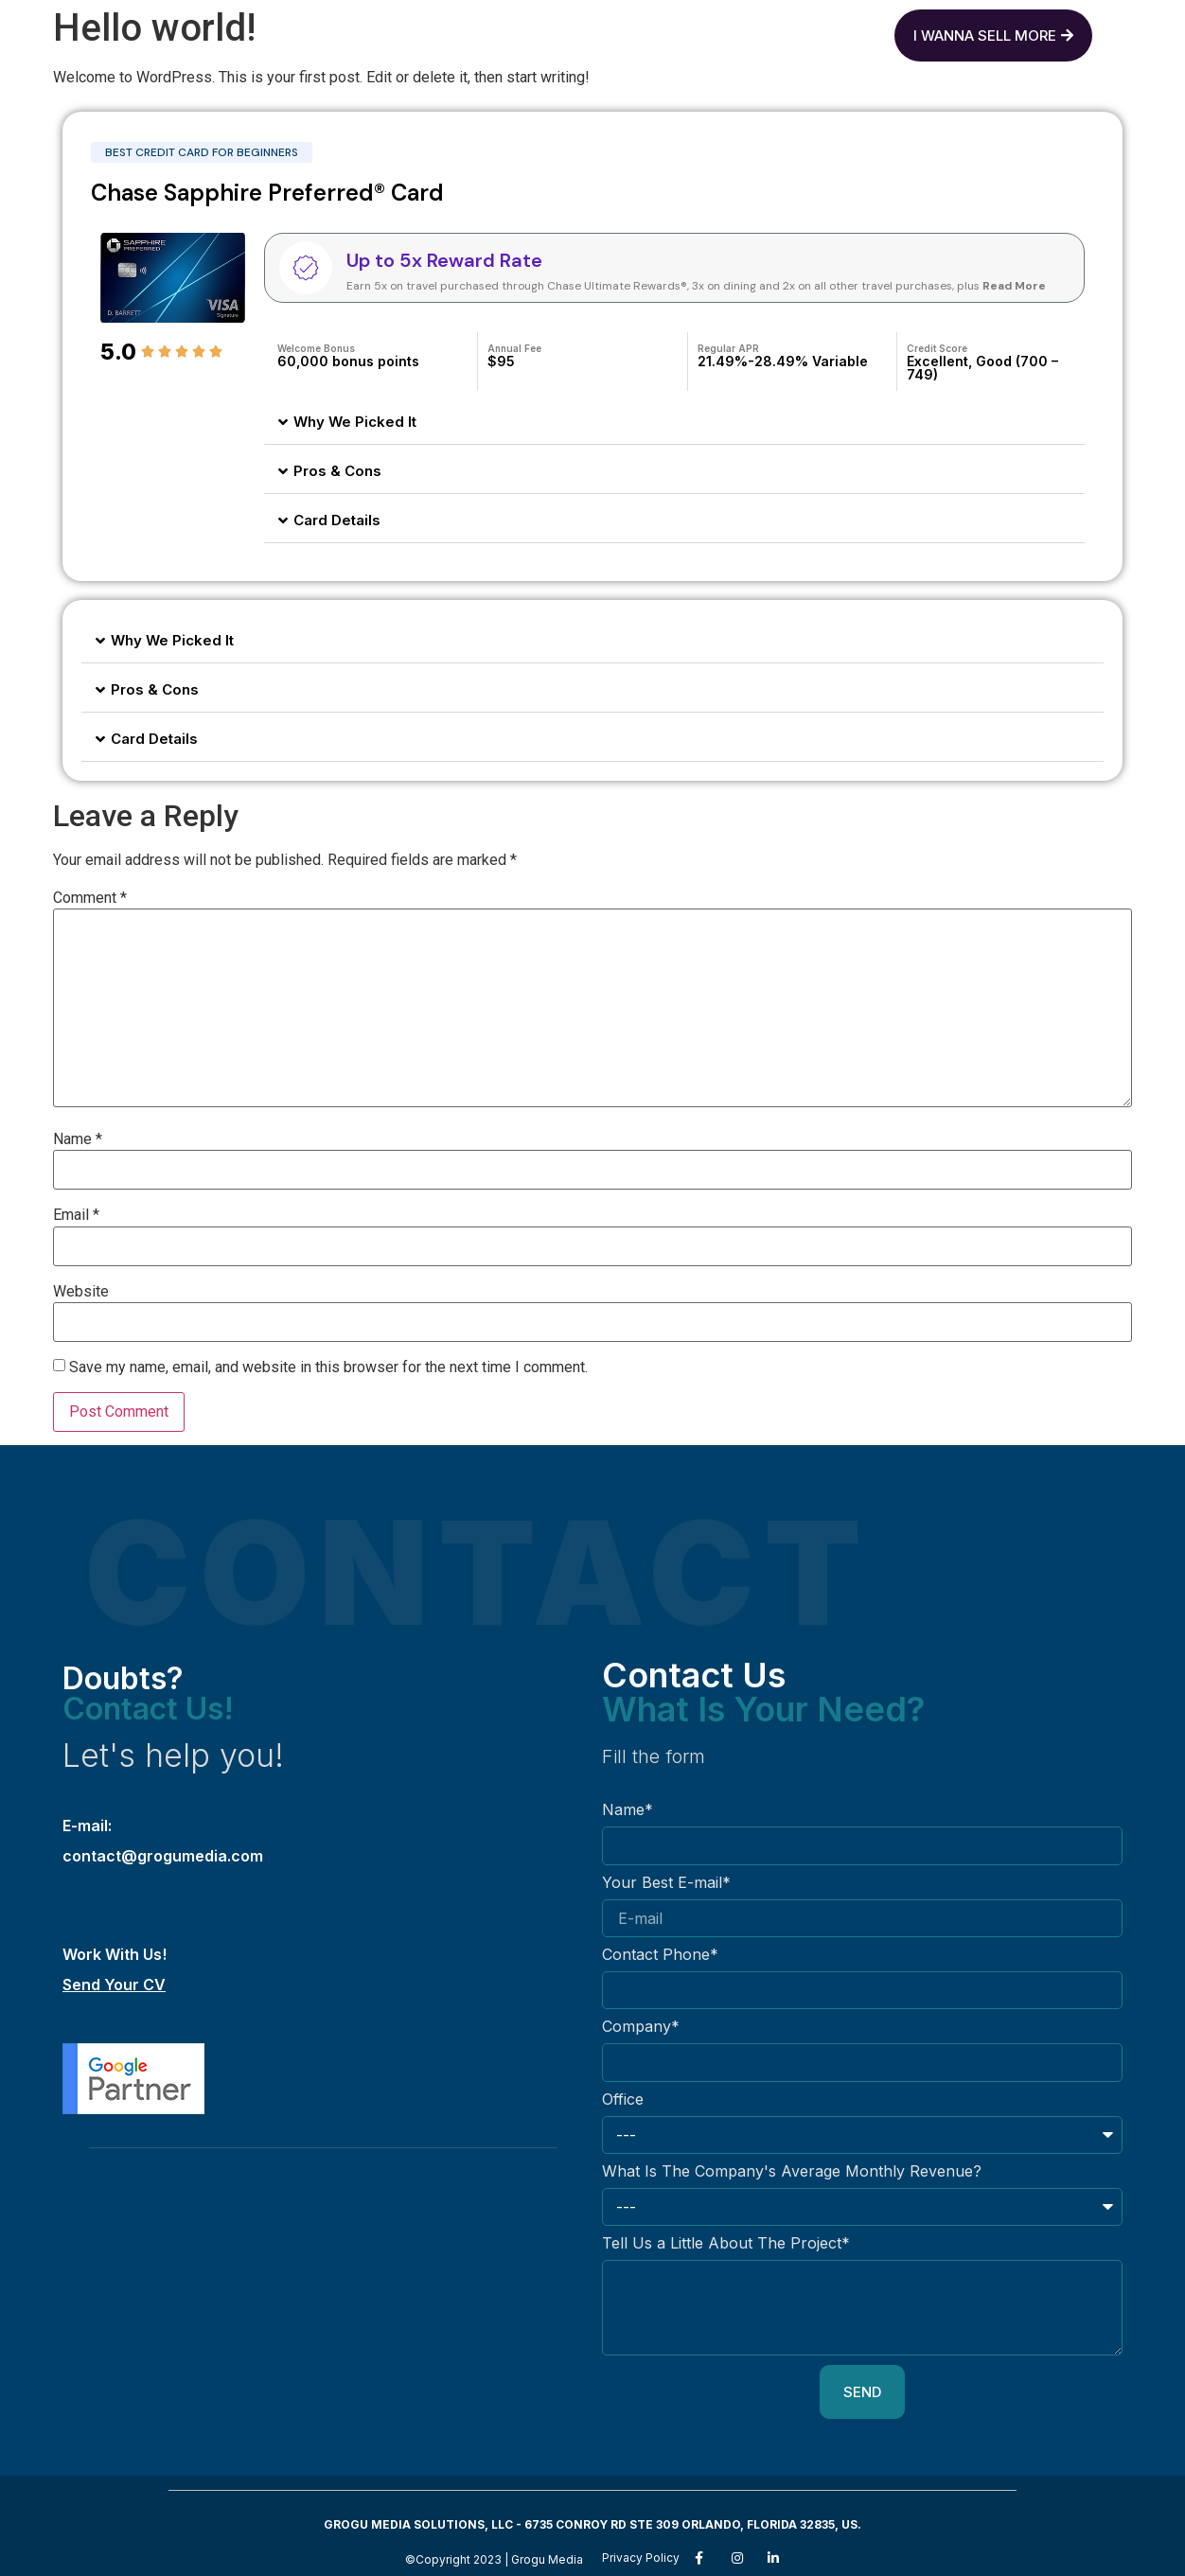  Describe the element at coordinates (641, 2027) in the screenshot. I see `Company*` at that location.